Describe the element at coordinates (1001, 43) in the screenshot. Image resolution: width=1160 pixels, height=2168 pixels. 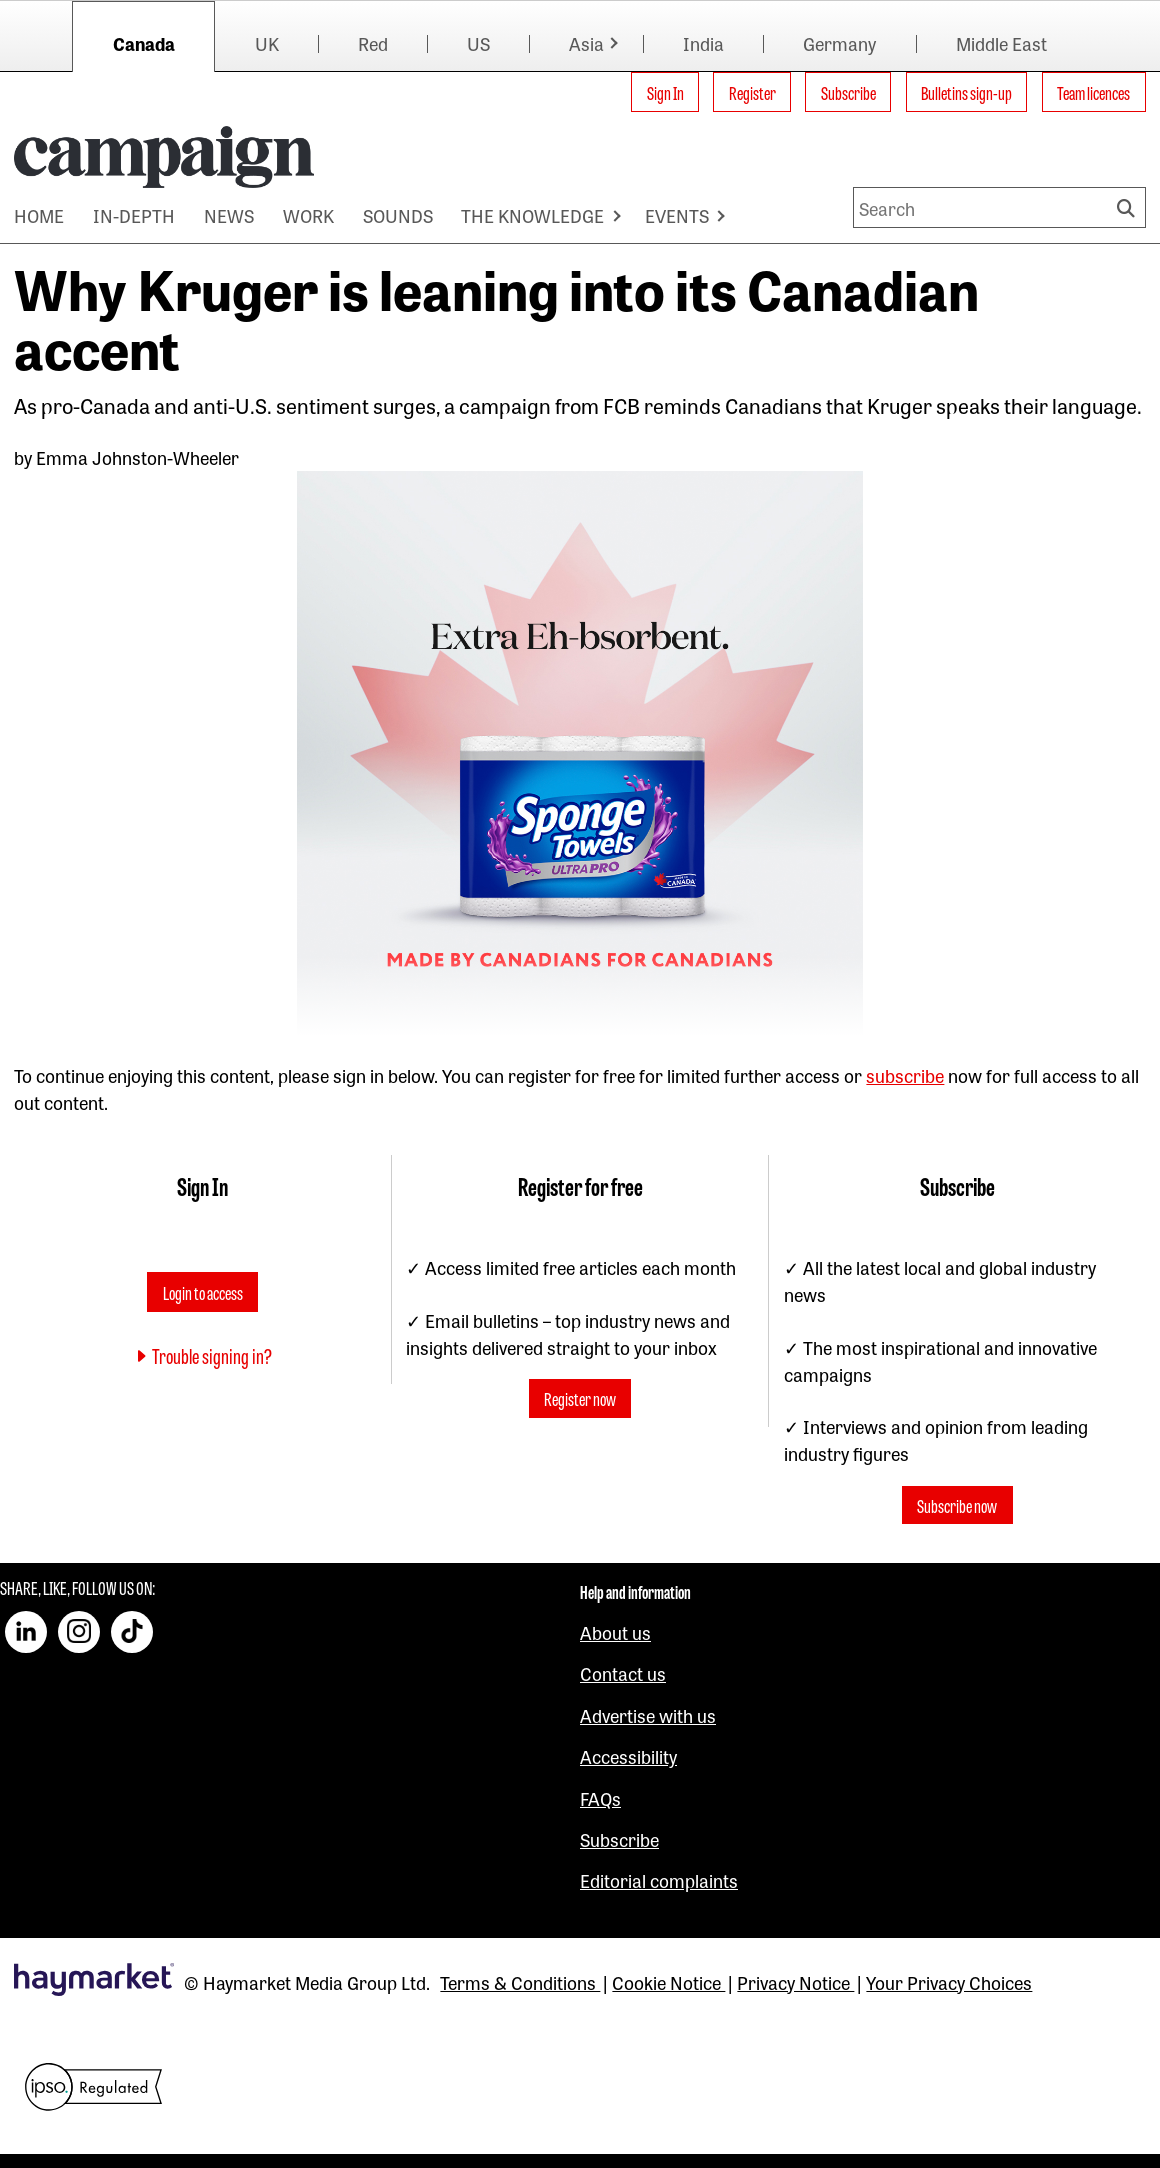
I see `Middle East` at that location.